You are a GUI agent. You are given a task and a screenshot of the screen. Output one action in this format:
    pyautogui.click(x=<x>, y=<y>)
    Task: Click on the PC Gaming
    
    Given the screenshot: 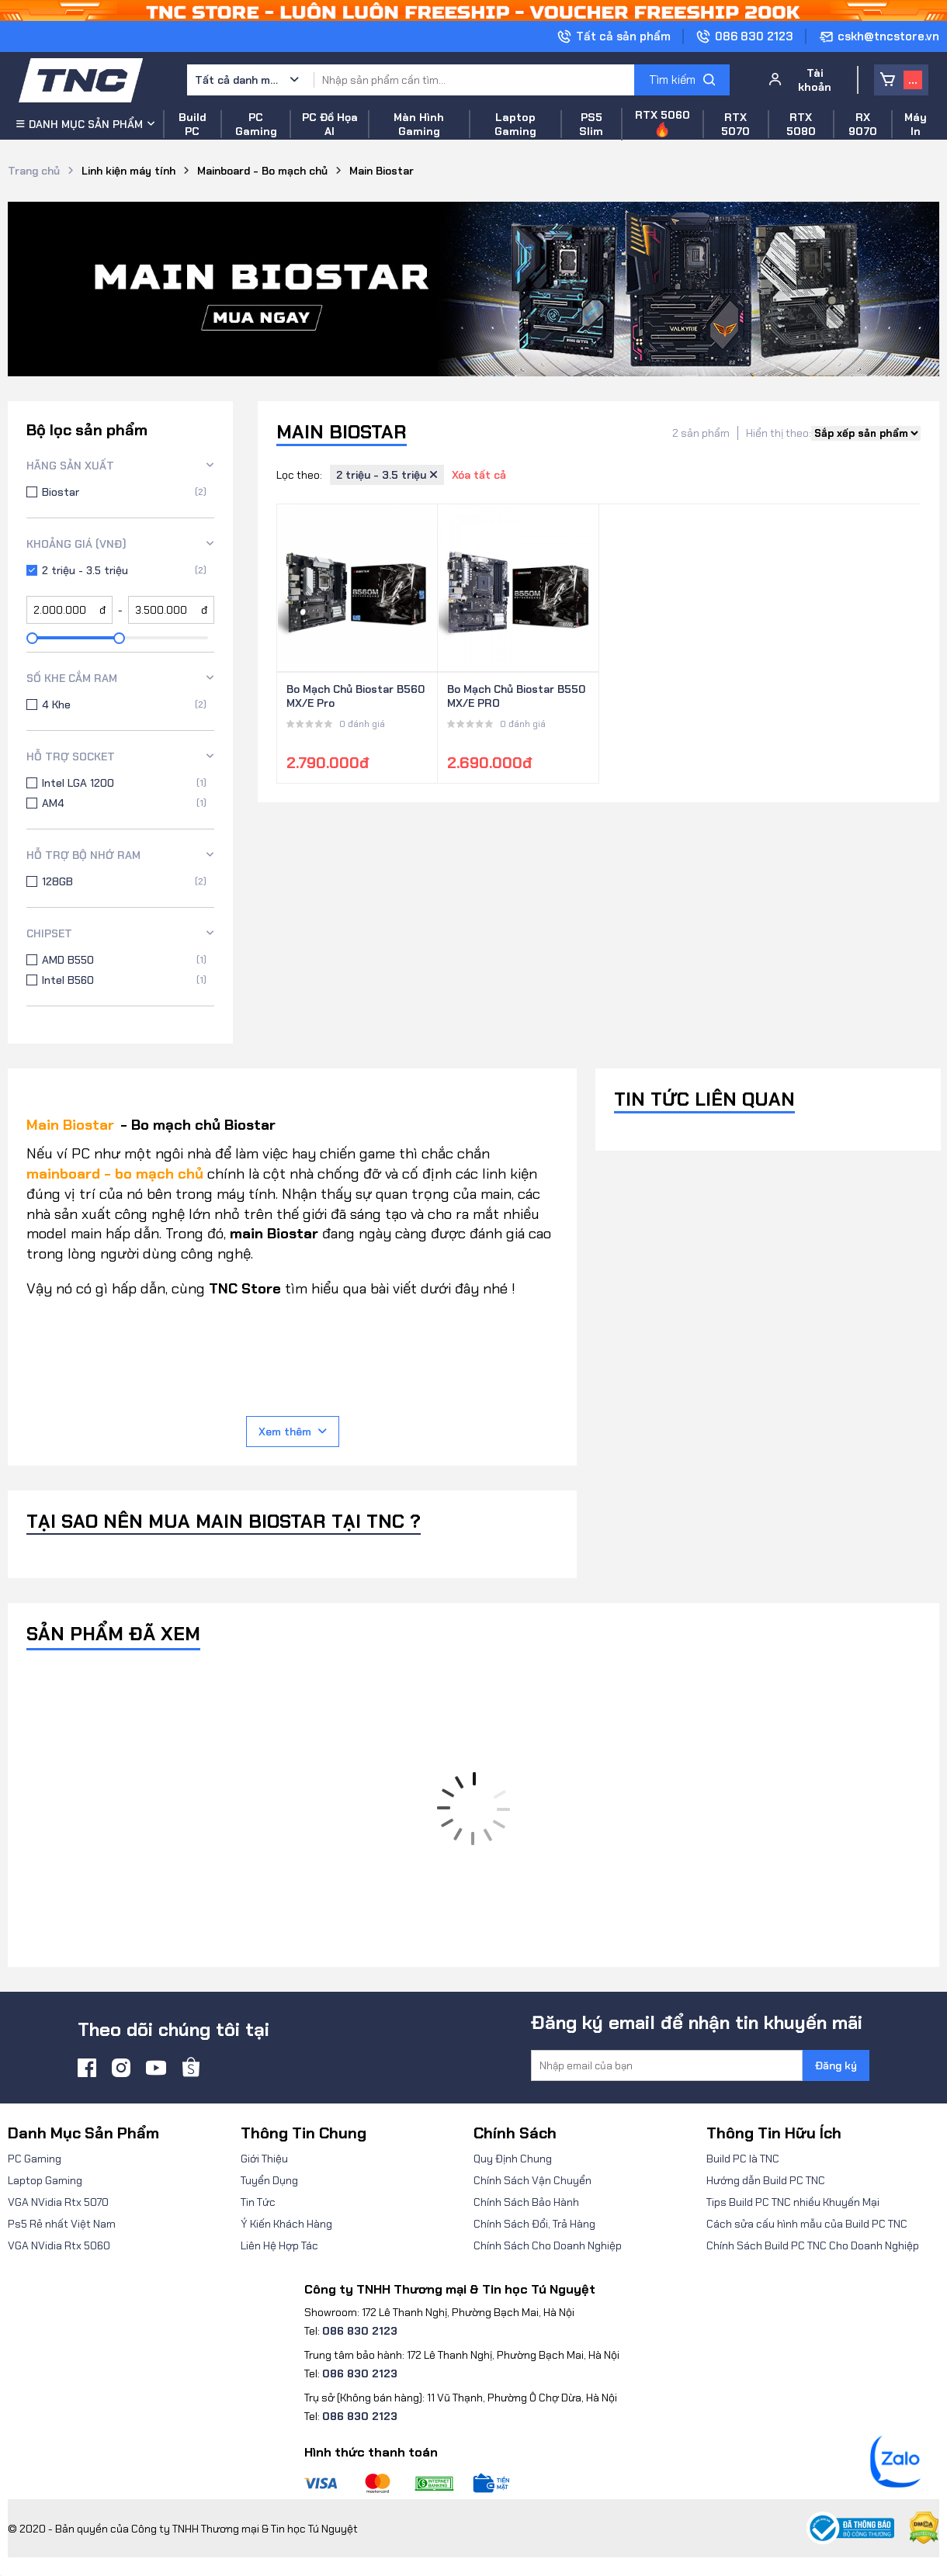 What is the action you would take?
    pyautogui.click(x=34, y=2159)
    